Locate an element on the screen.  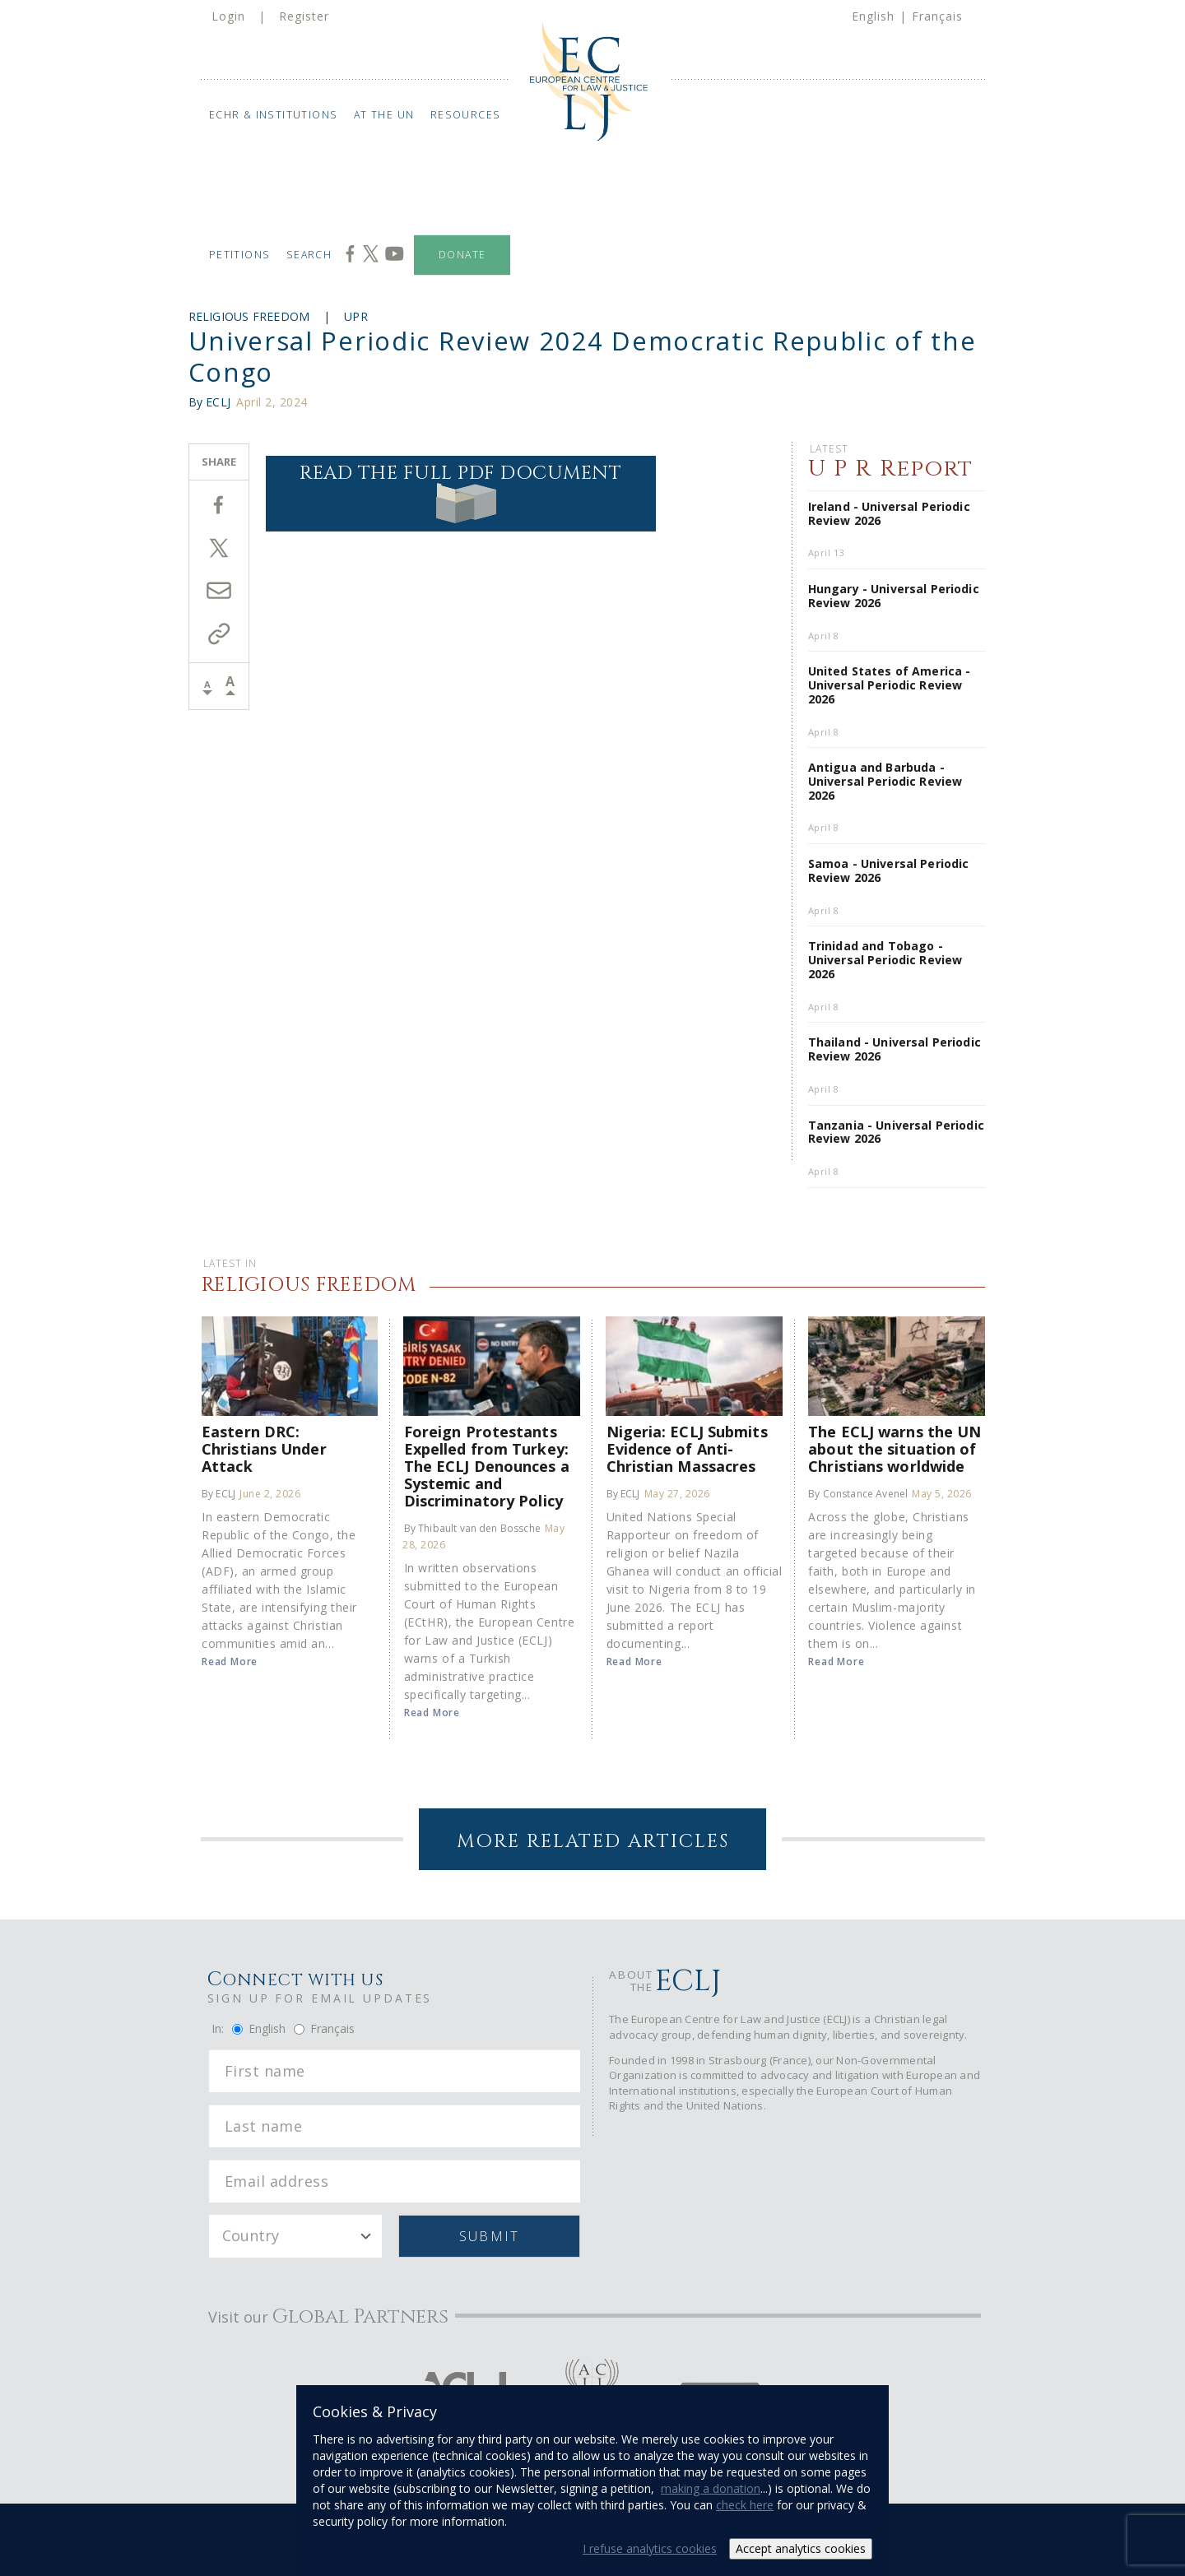
I refuse analytics cookies is located at coordinates (650, 2548).